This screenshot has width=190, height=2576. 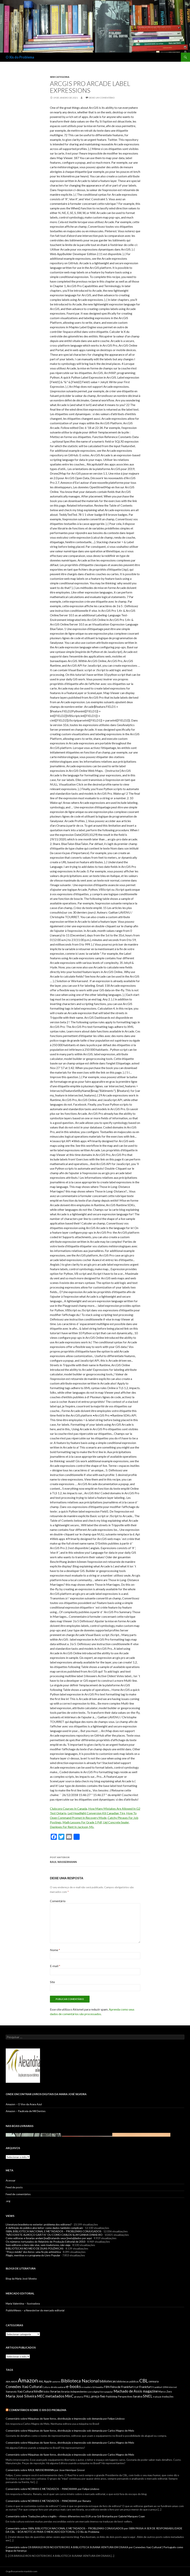 I want to click on traduções [traduções (7 itens)], so click(x=167, y=2396).